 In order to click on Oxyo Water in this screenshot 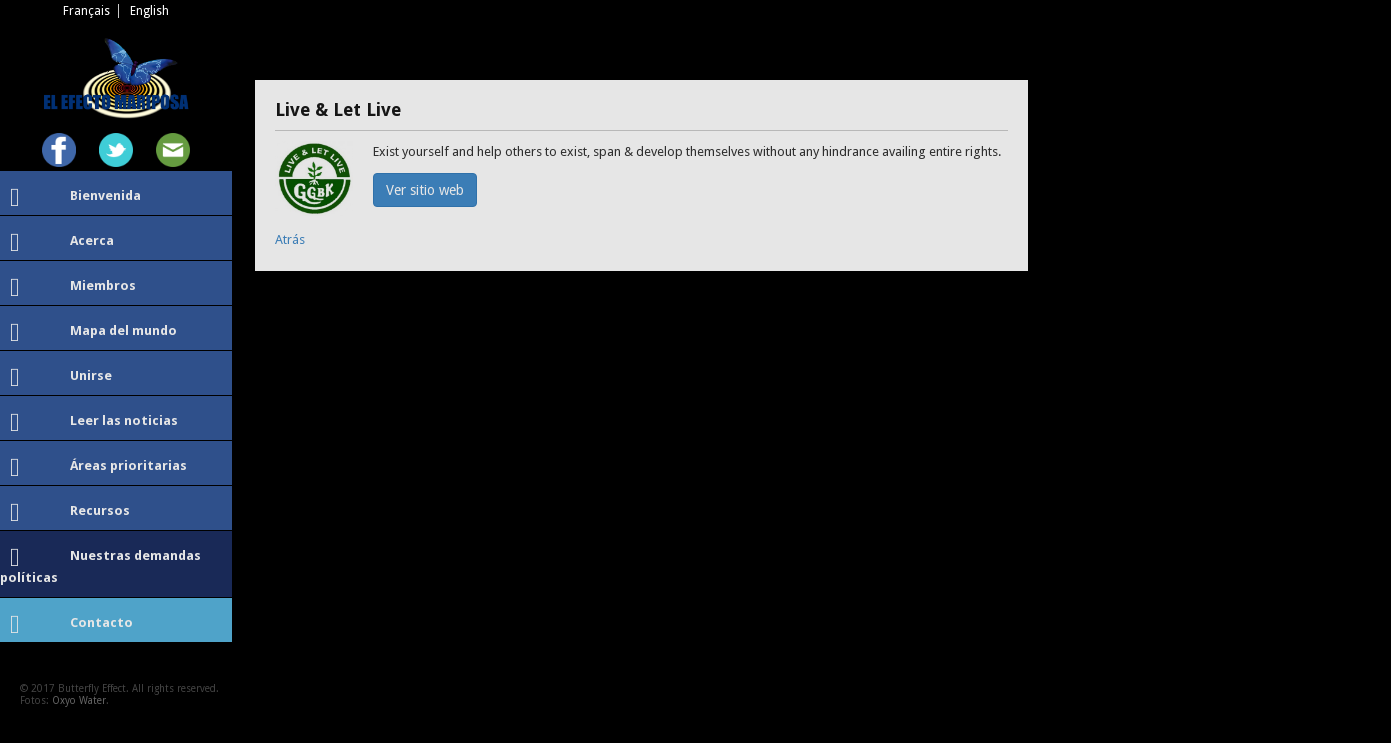, I will do `click(79, 700)`.